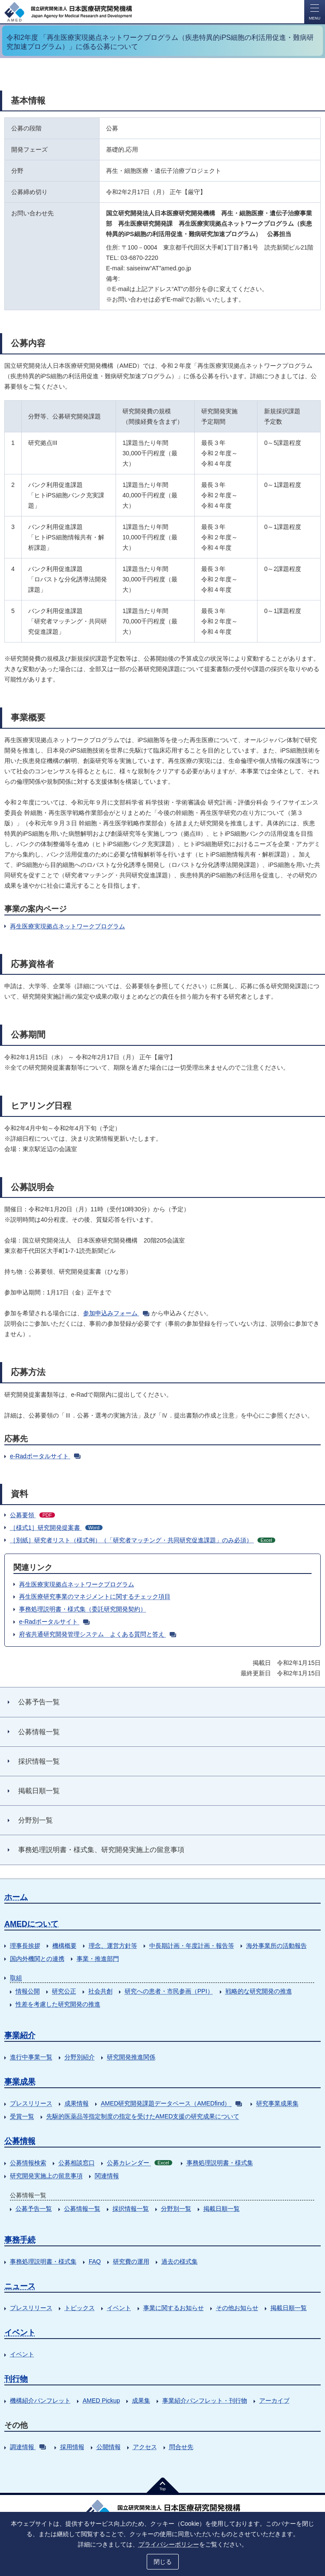  What do you see at coordinates (58, 2004) in the screenshot?
I see `性差を考慮した研究開発の推進` at bounding box center [58, 2004].